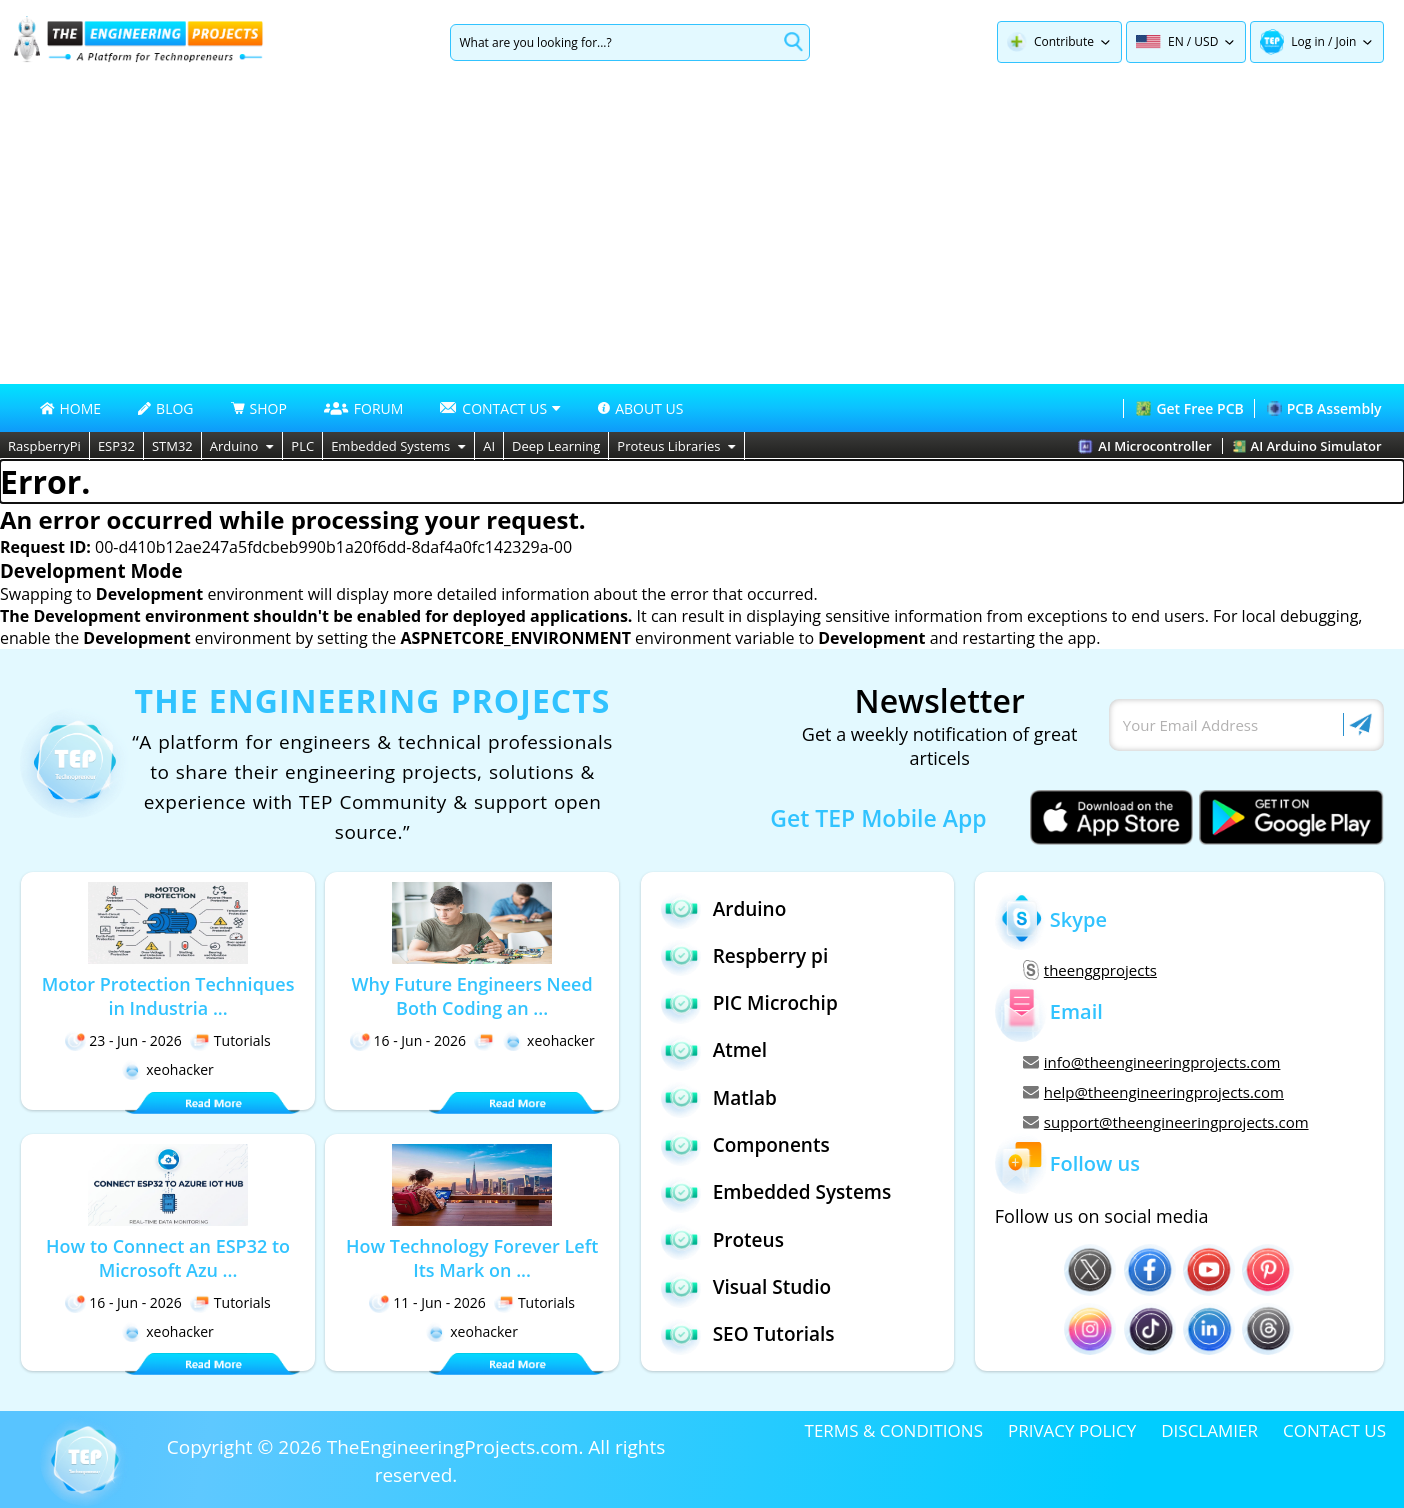 The width and height of the screenshot is (1404, 1508). Describe the element at coordinates (745, 955) in the screenshot. I see `Respberry pi` at that location.